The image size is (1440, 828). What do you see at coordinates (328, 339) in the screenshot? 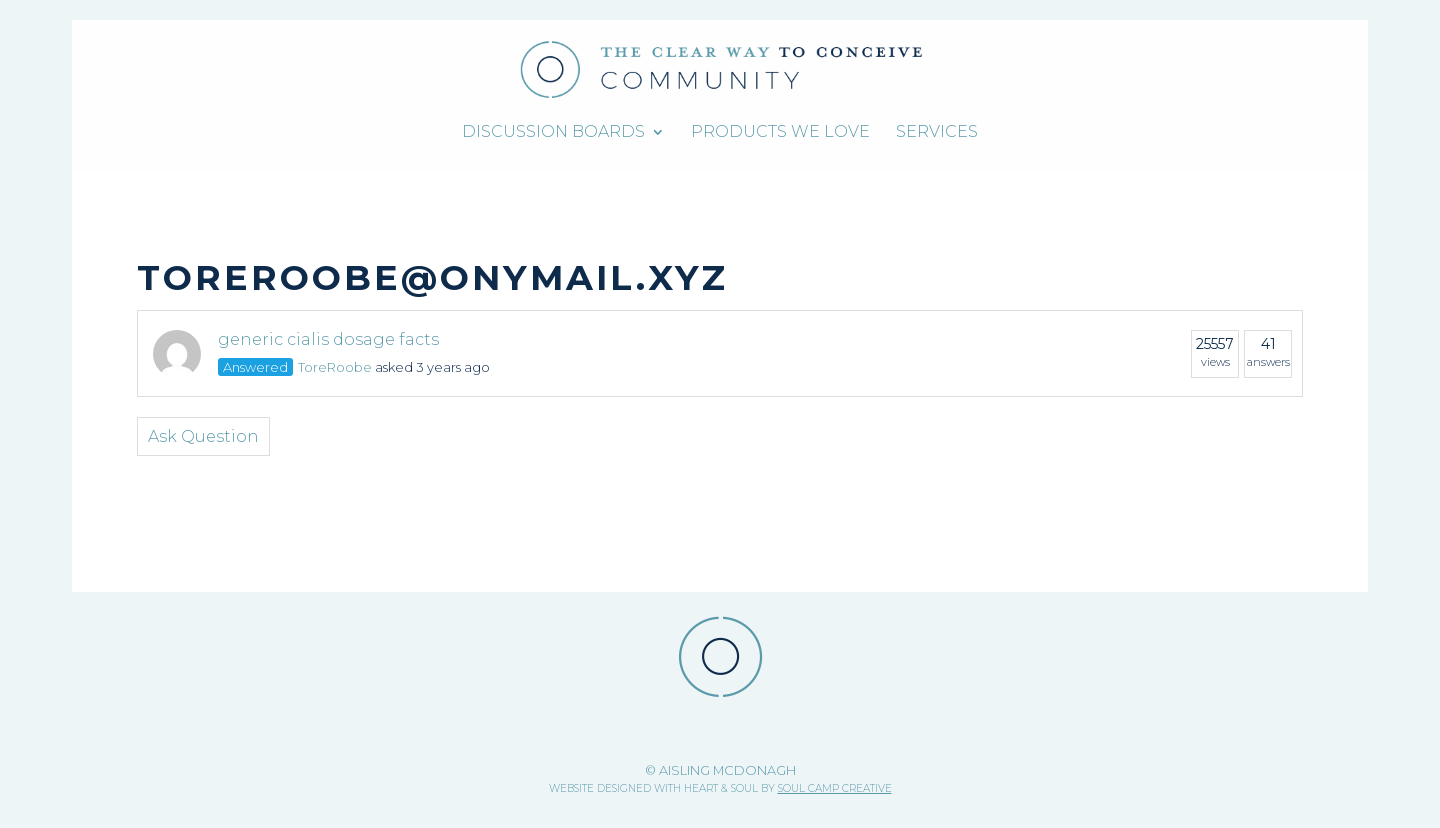
I see `generic cialis dosage facts` at bounding box center [328, 339].